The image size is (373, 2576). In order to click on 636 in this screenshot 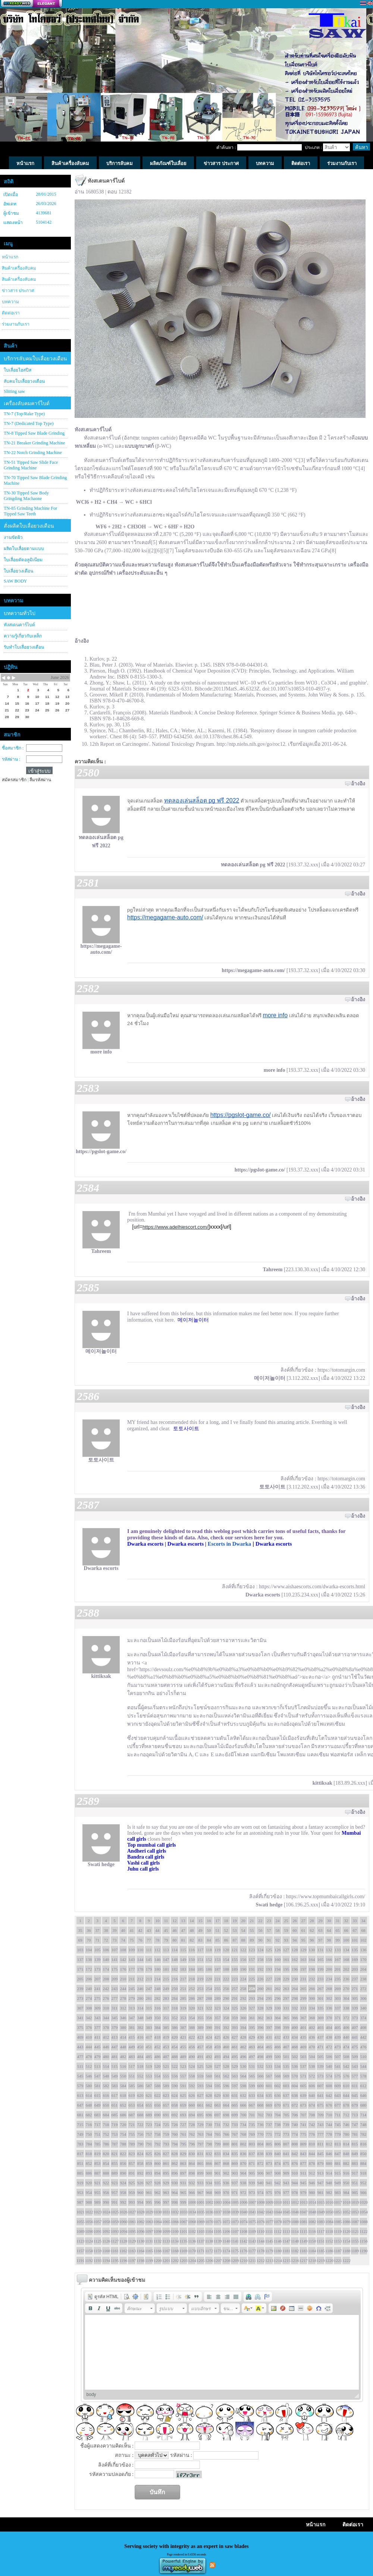, I will do `click(278, 2095)`.